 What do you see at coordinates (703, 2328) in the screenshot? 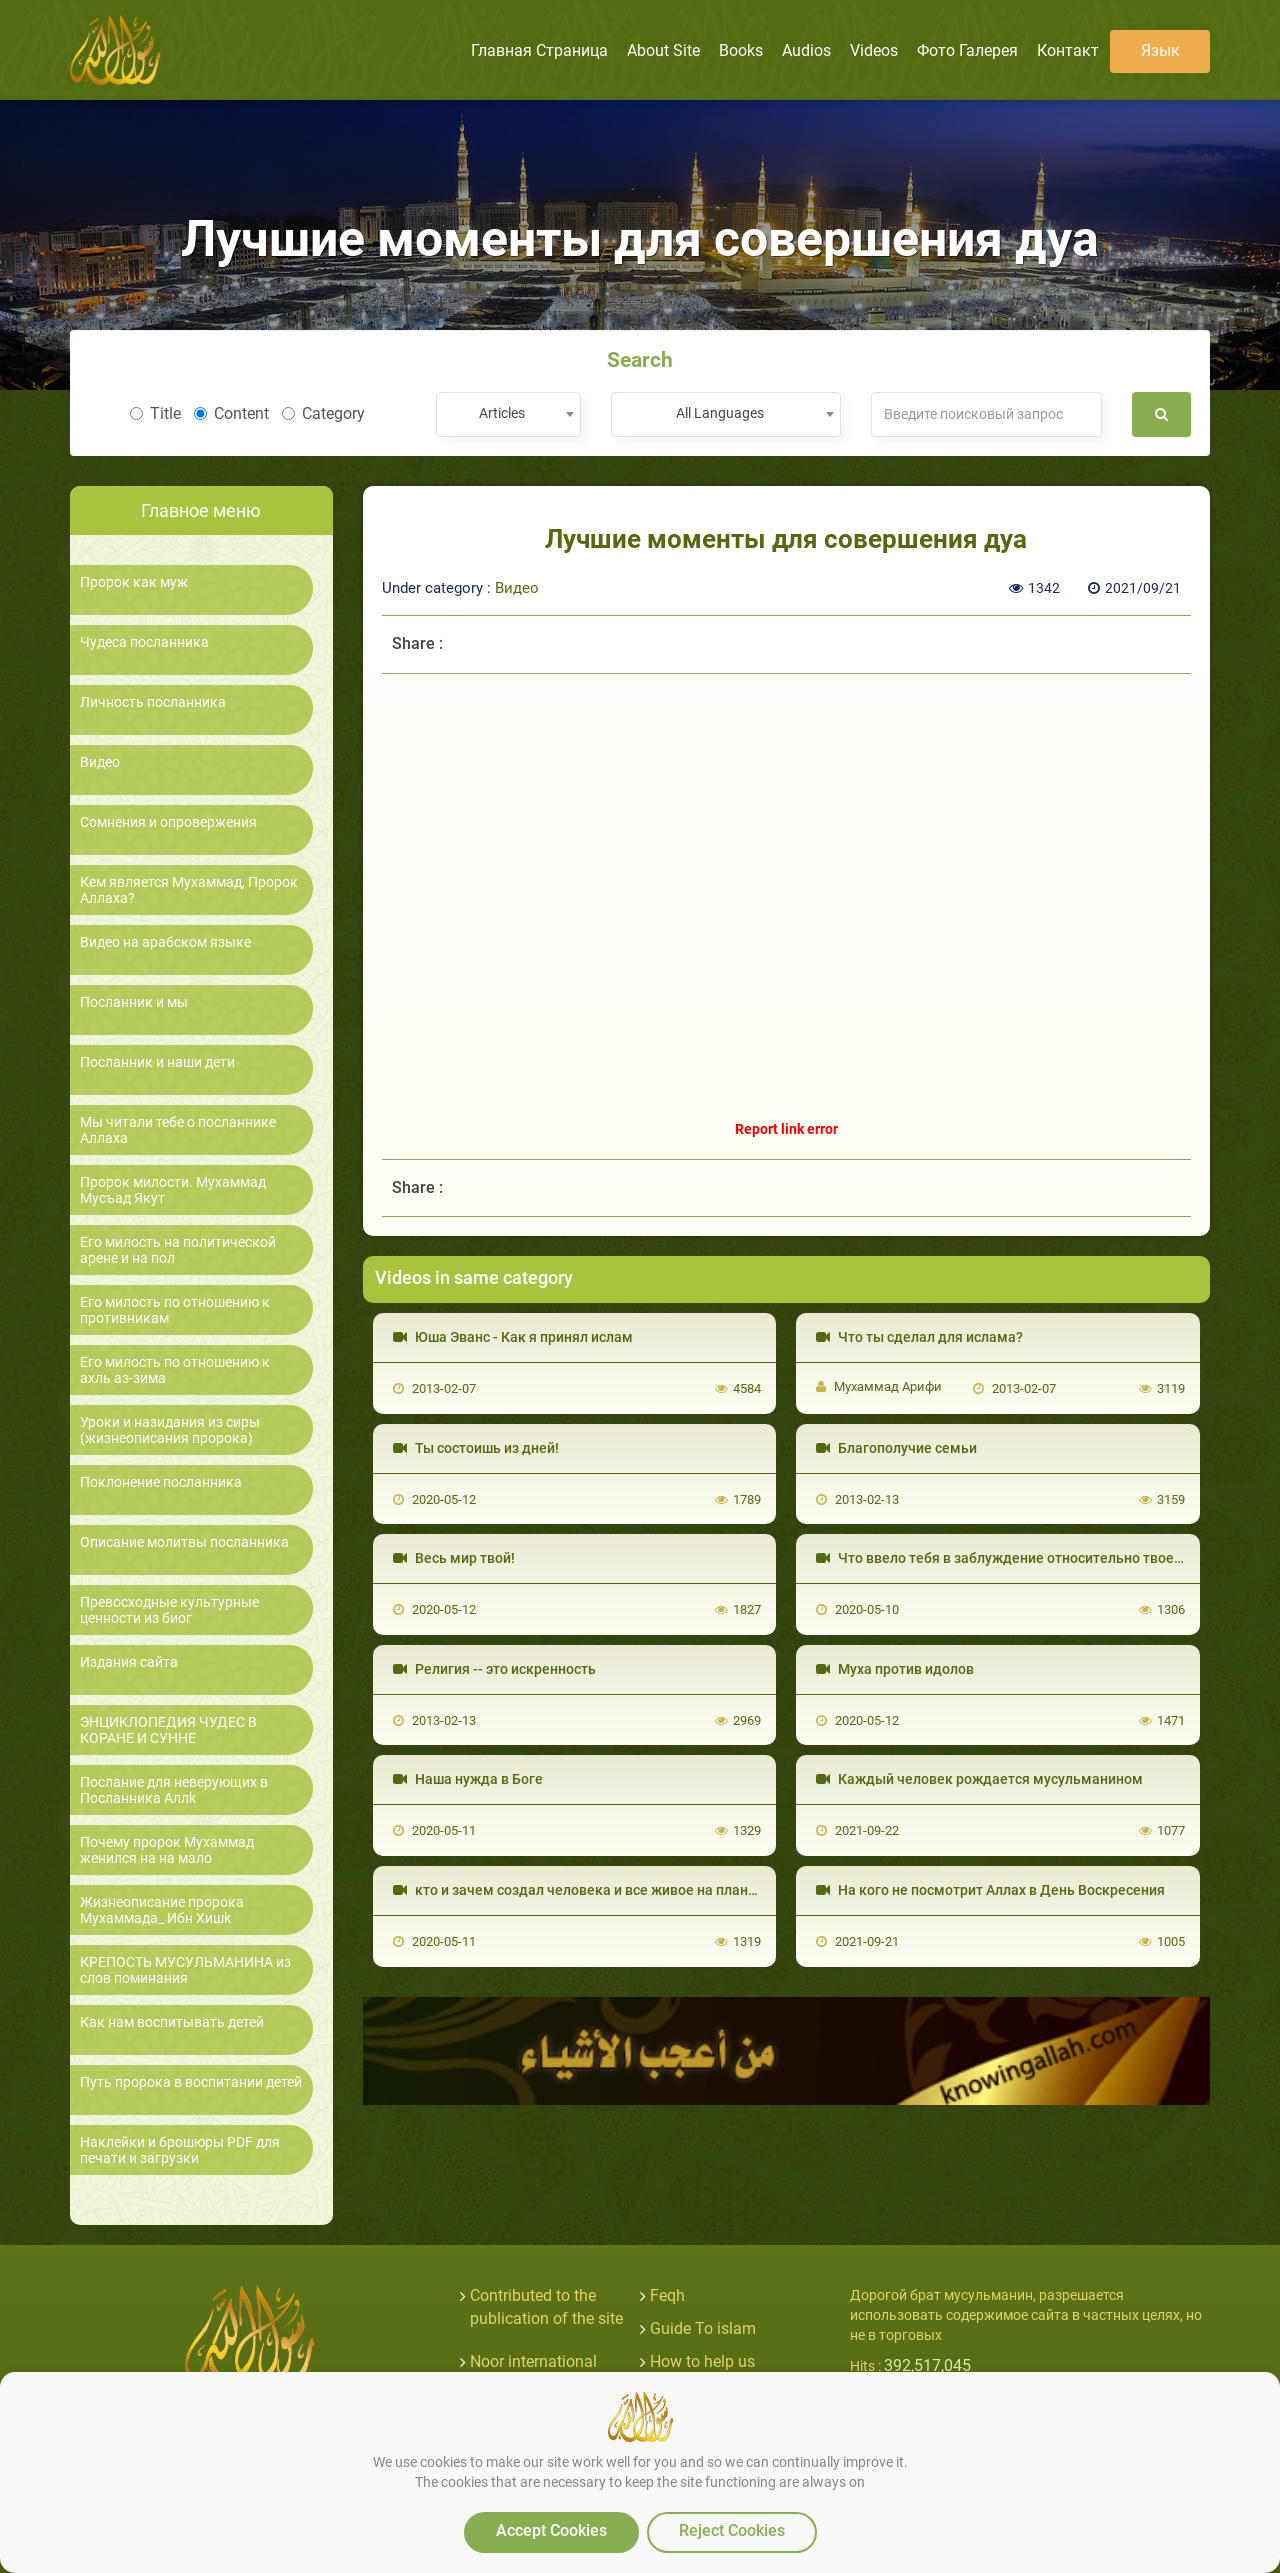
I see `Guide To islam` at bounding box center [703, 2328].